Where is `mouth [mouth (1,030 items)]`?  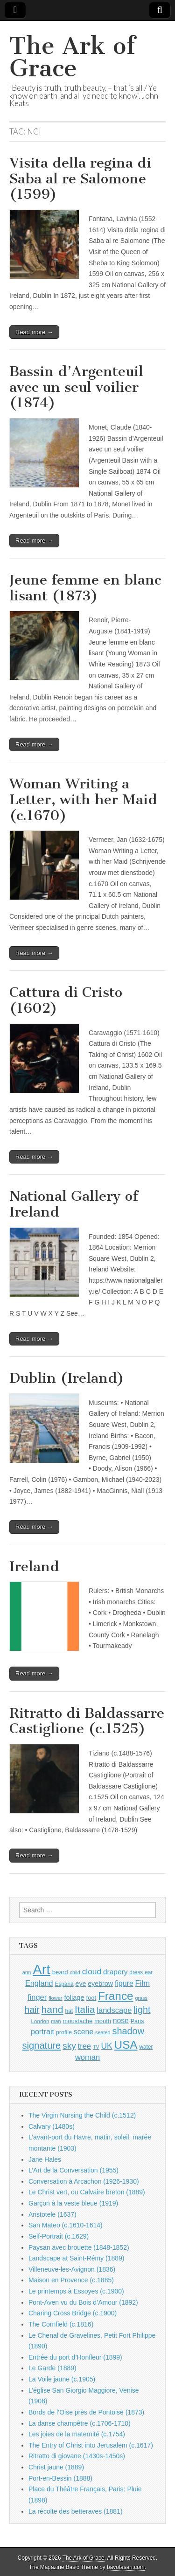 mouth [mouth (1,030 items)] is located at coordinates (102, 2021).